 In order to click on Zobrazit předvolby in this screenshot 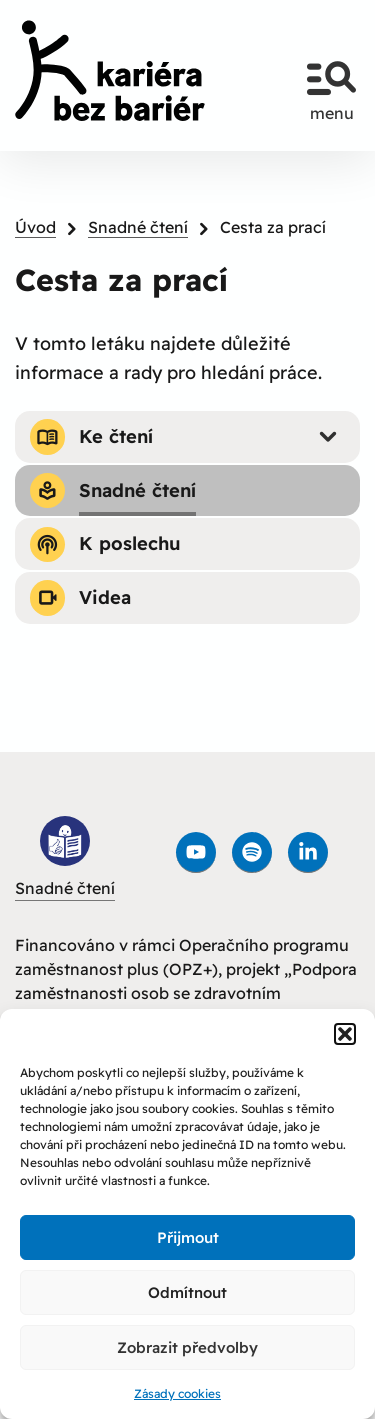, I will do `click(187, 1347)`.